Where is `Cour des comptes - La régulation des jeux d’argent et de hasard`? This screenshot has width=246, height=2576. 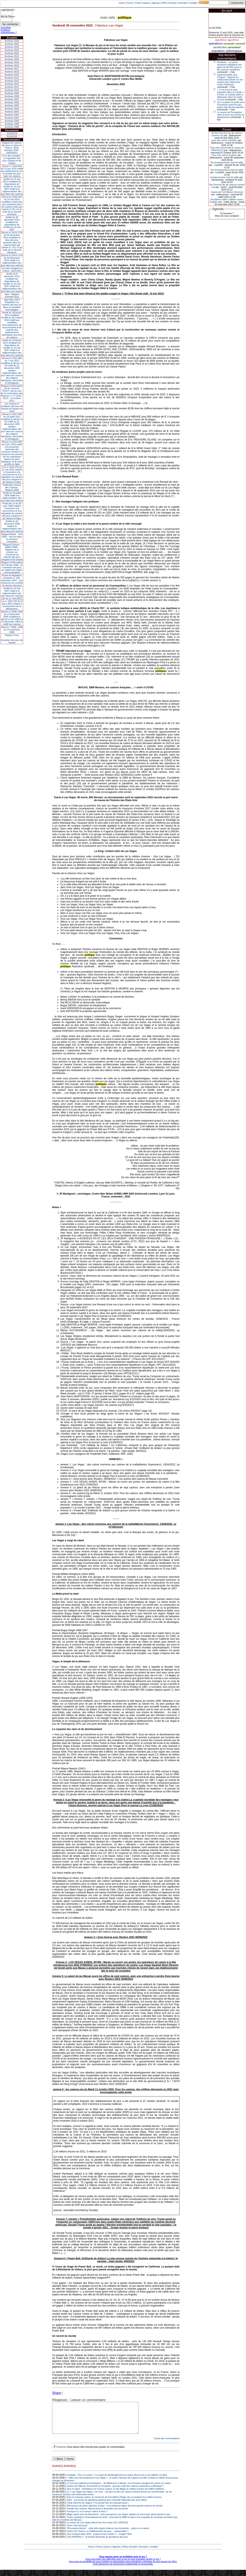
Cour des comptes - La régulation des jeux d’argent et de hasard is located at coordinates (12, 159).